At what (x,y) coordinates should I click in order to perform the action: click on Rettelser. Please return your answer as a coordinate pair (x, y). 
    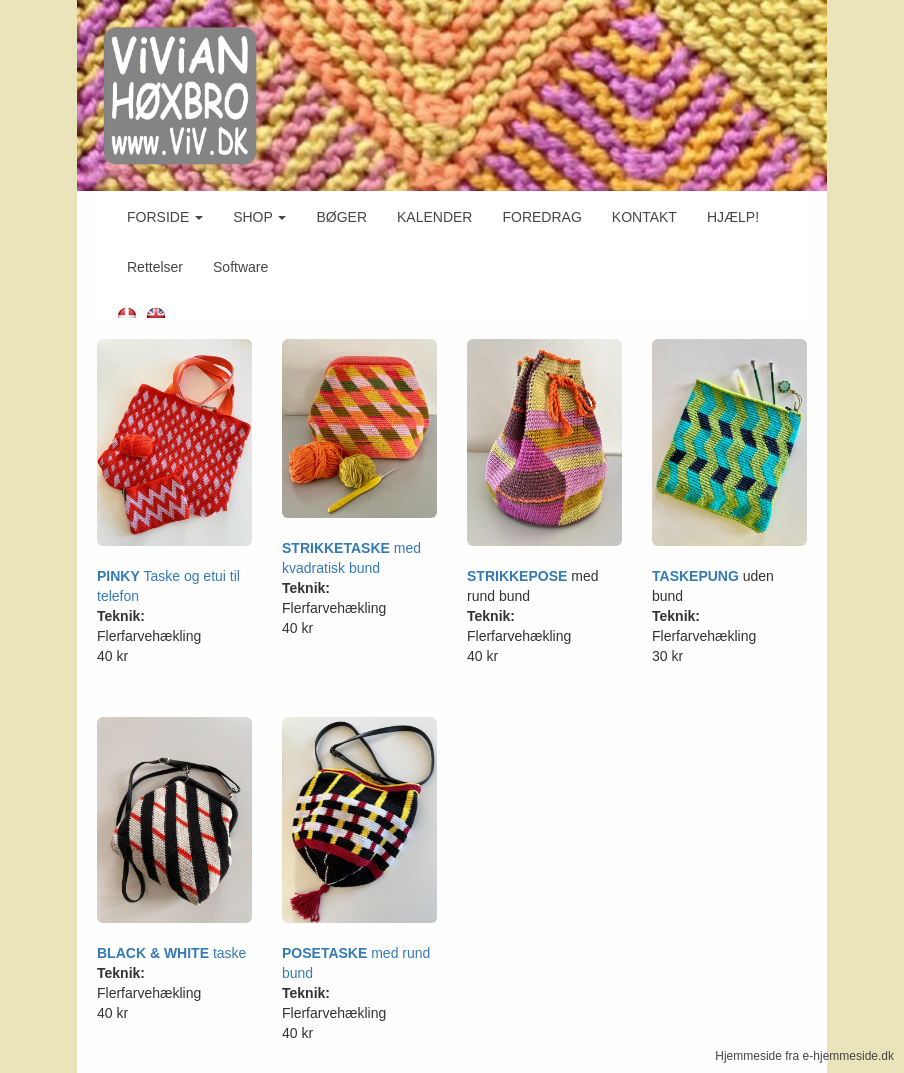
    Looking at the image, I should click on (155, 267).